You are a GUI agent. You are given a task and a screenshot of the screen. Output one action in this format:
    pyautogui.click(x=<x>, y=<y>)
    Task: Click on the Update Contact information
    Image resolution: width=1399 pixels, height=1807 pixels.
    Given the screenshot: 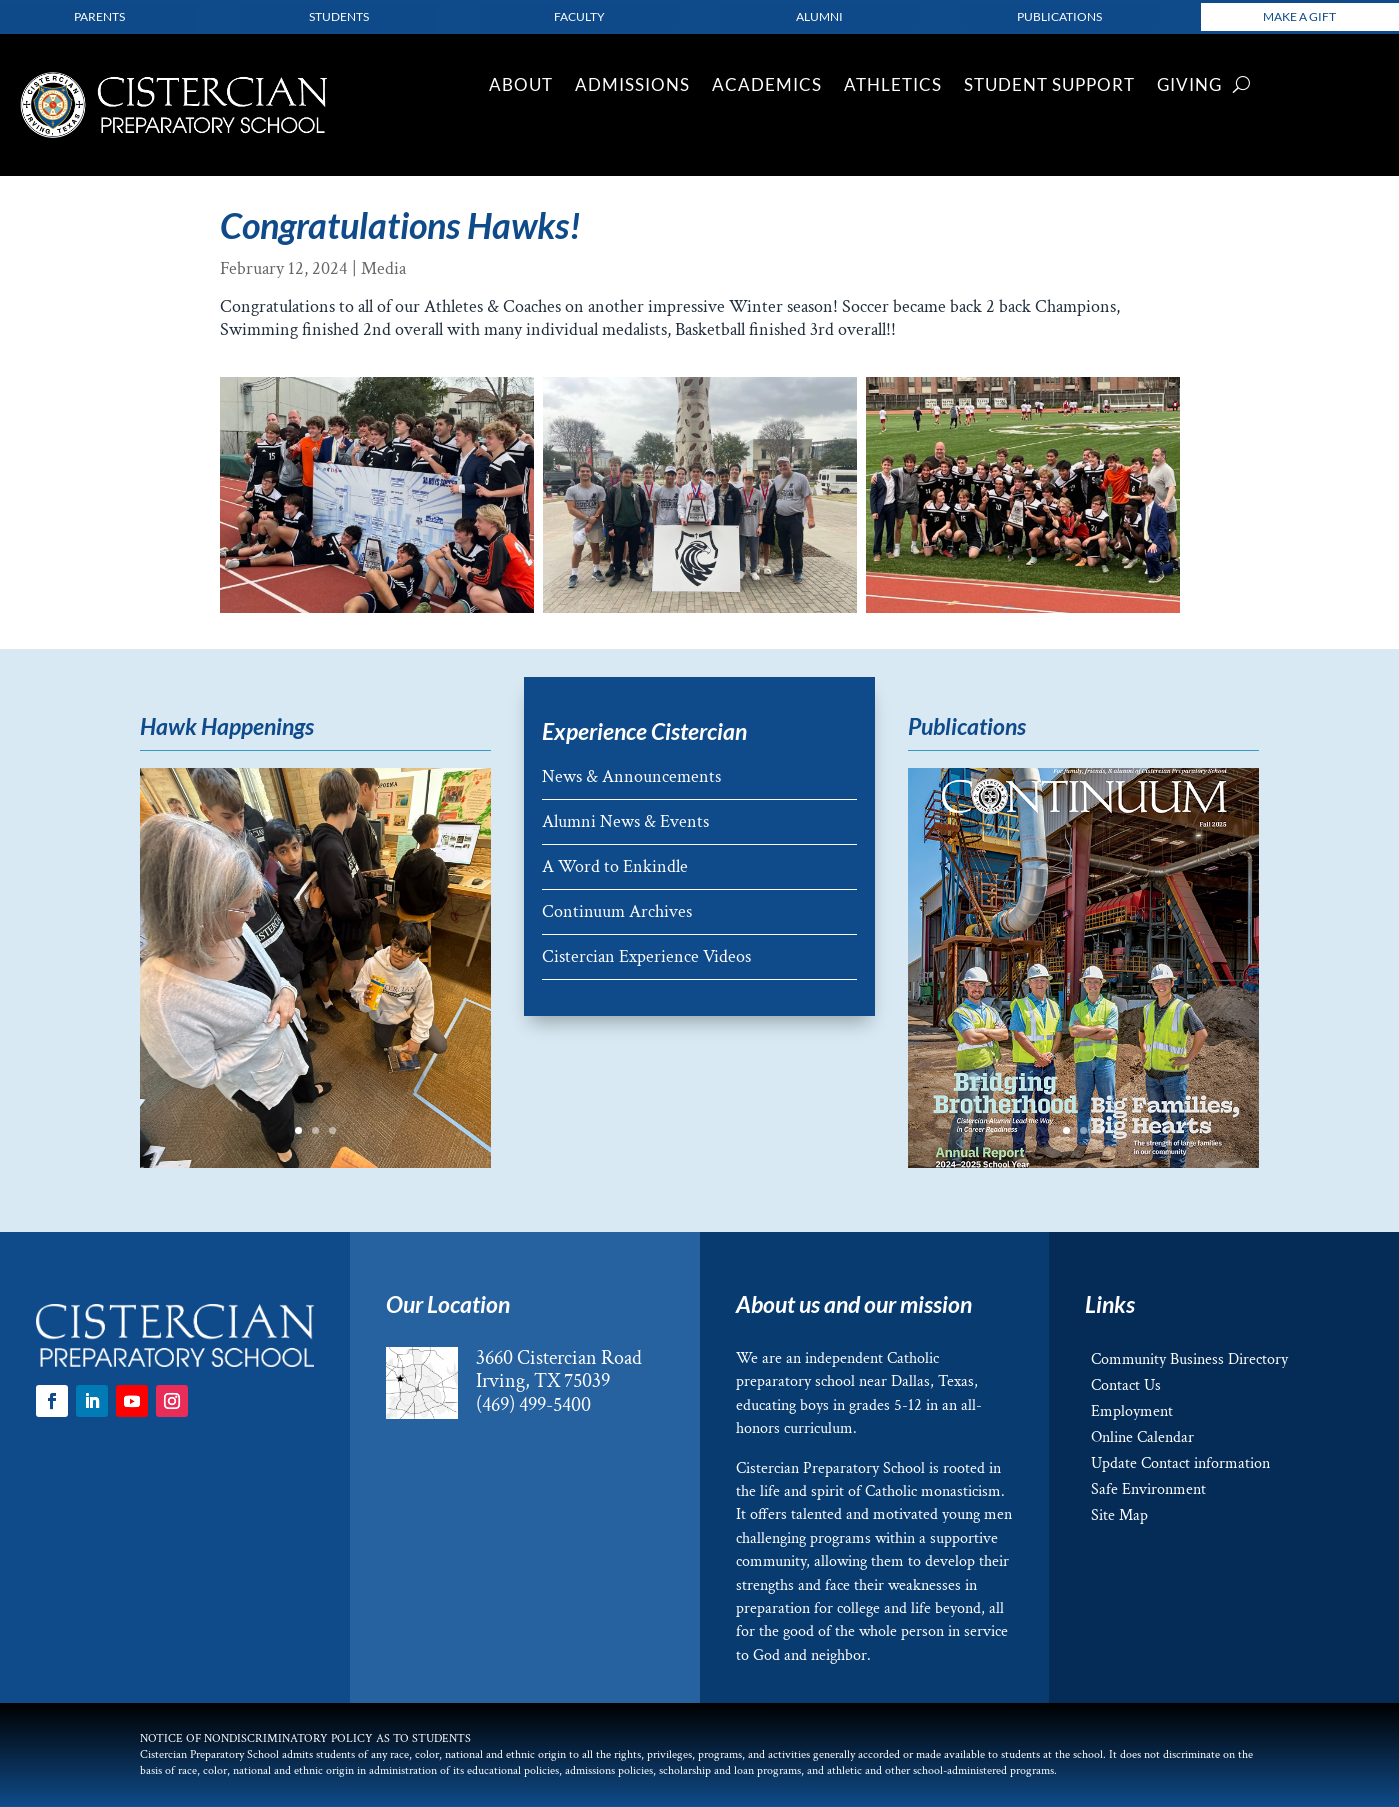 What is the action you would take?
    pyautogui.click(x=1180, y=1463)
    